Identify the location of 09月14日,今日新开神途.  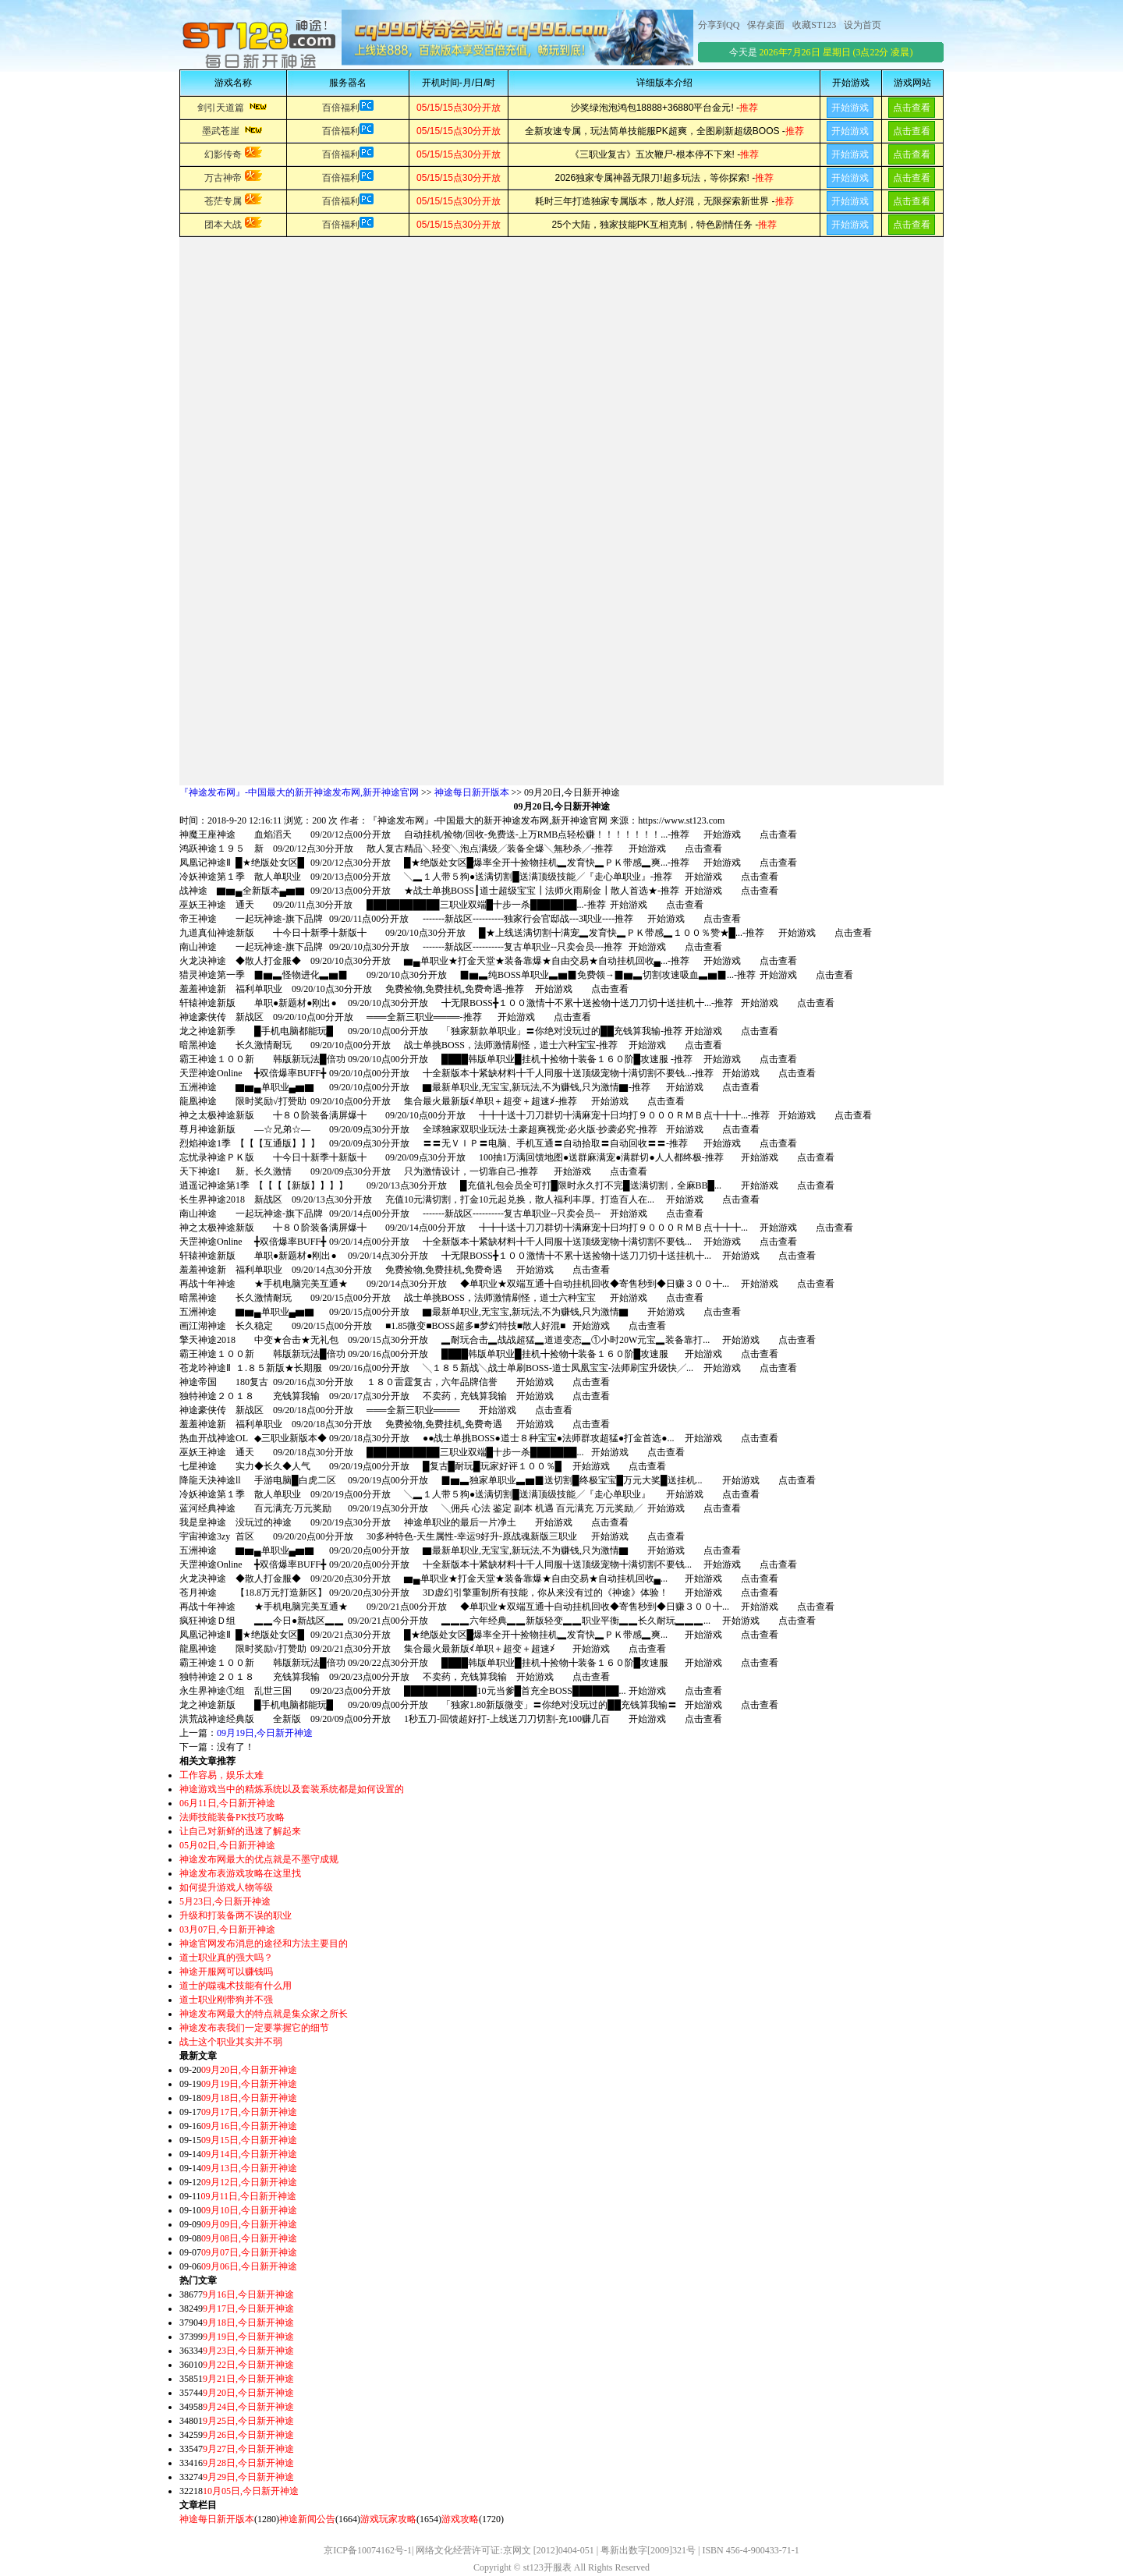
(249, 2154).